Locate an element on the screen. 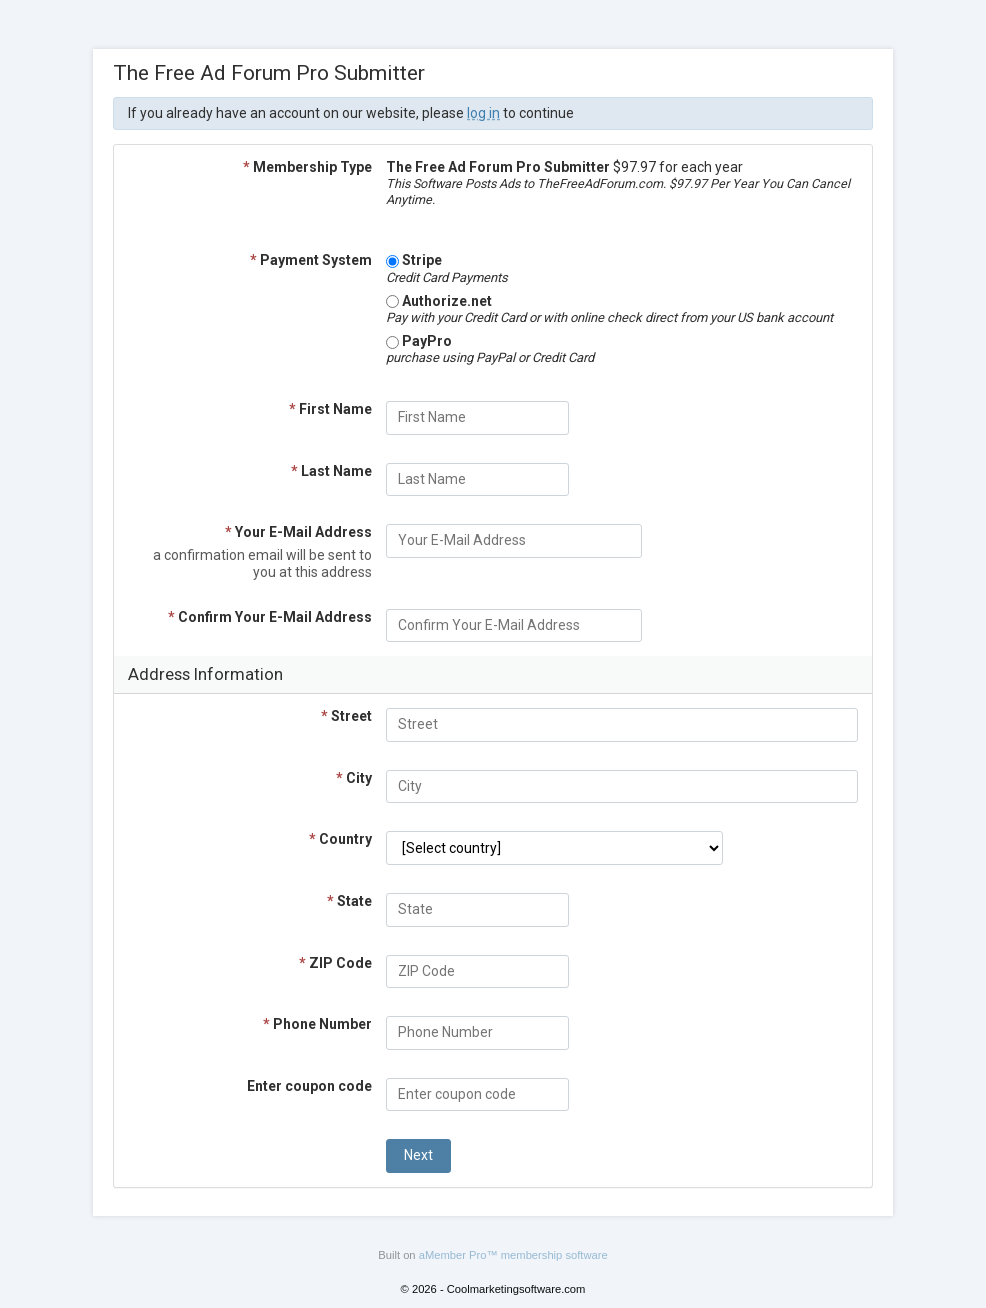 This screenshot has height=1308, width=986. aMember Pro™ membership software is located at coordinates (513, 1255).